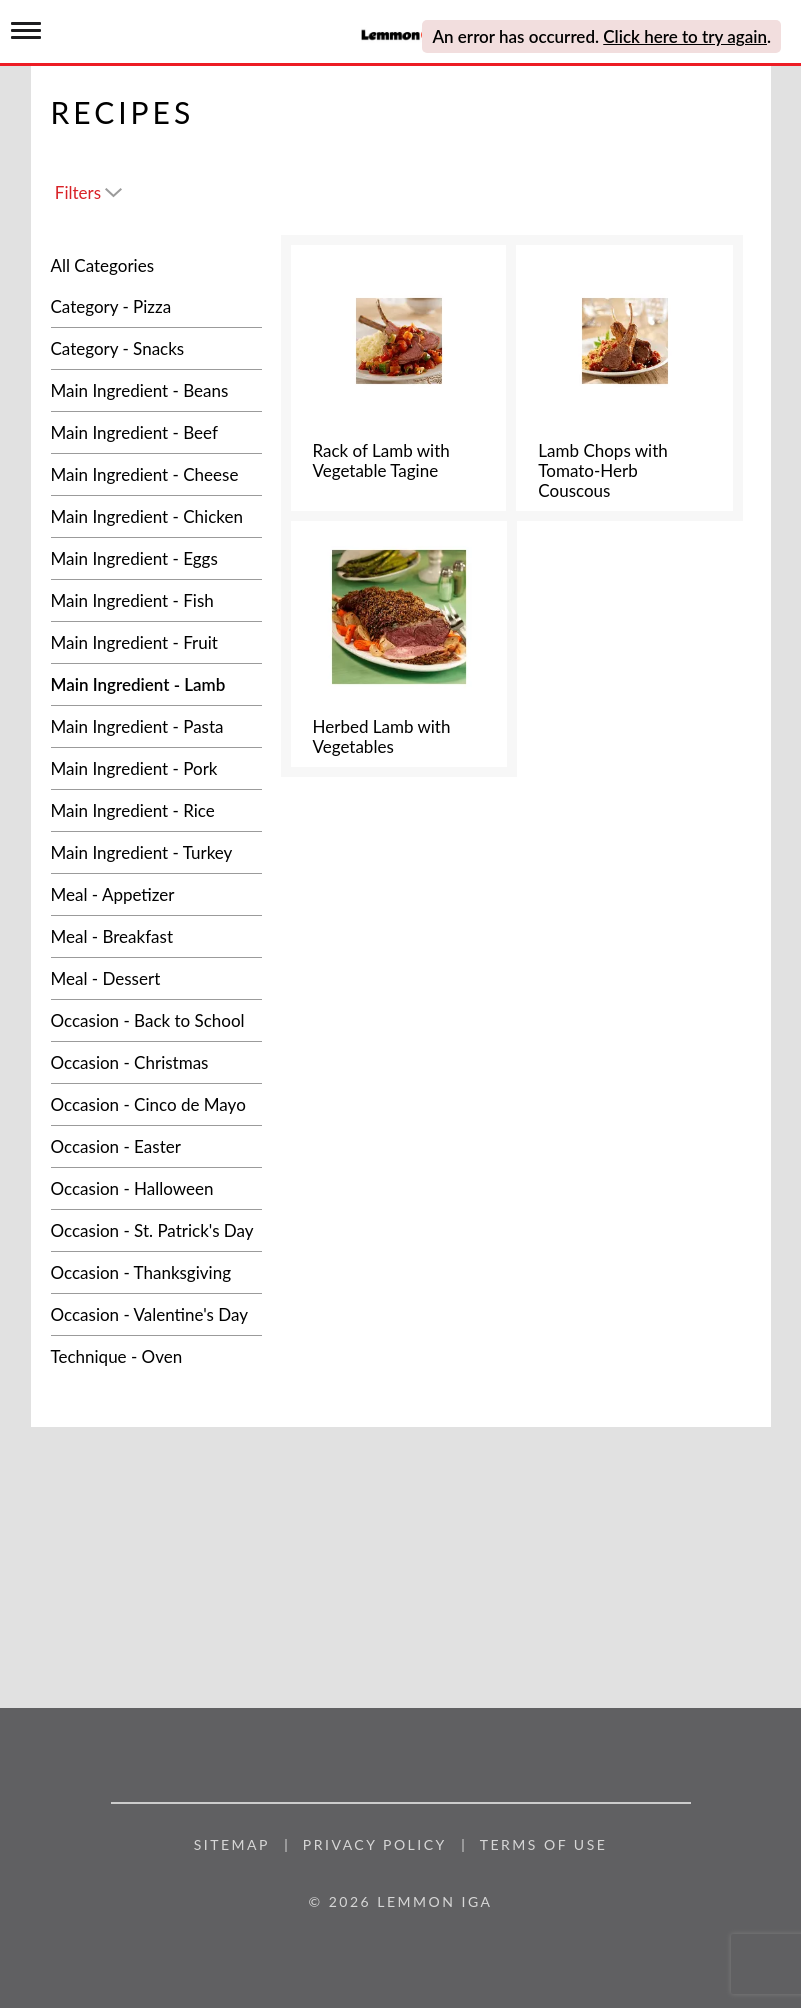 The height and width of the screenshot is (2008, 801). Describe the element at coordinates (685, 36) in the screenshot. I see `Click here to try again` at that location.